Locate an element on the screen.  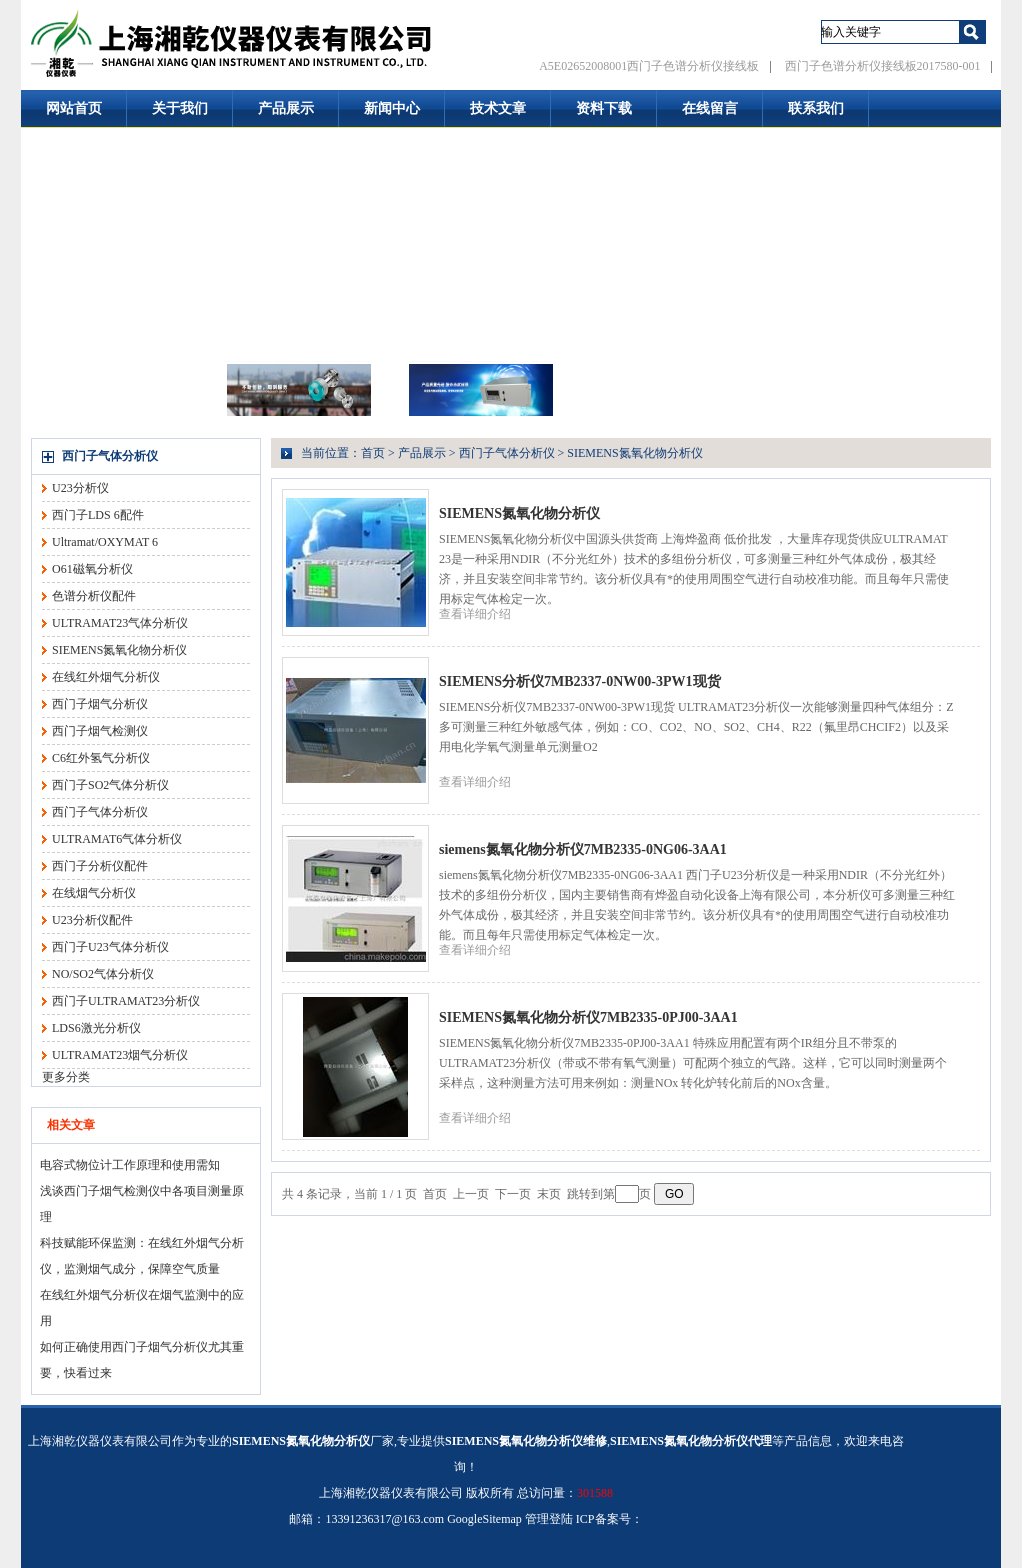
技术文章 is located at coordinates (498, 108).